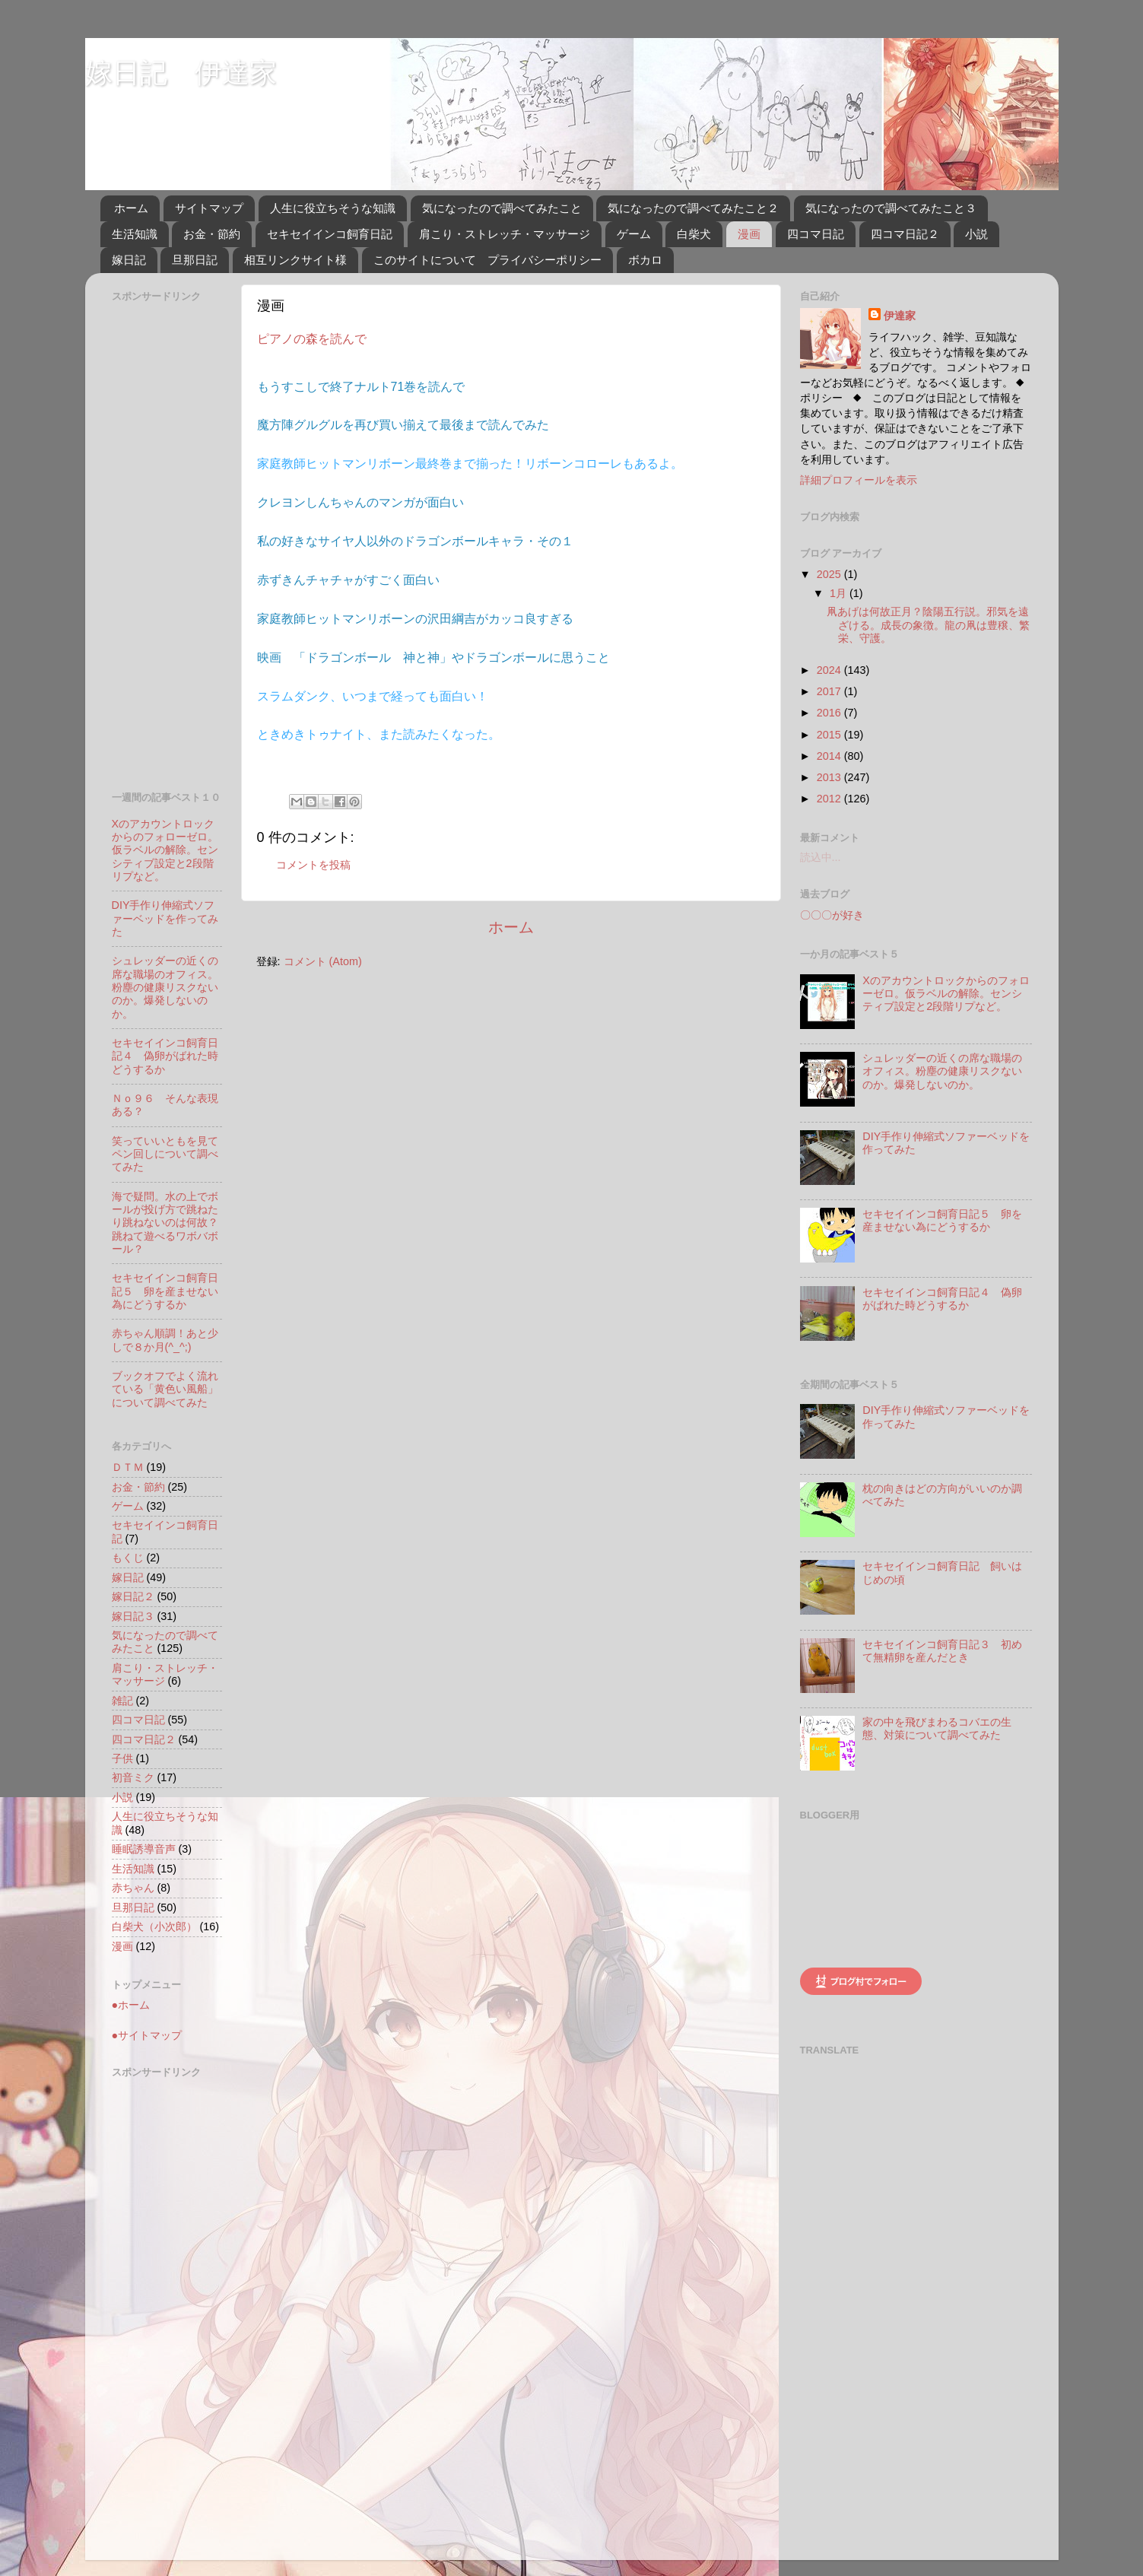 This screenshot has height=2576, width=1143. Describe the element at coordinates (312, 338) in the screenshot. I see `ピアノの森を読んで` at that location.